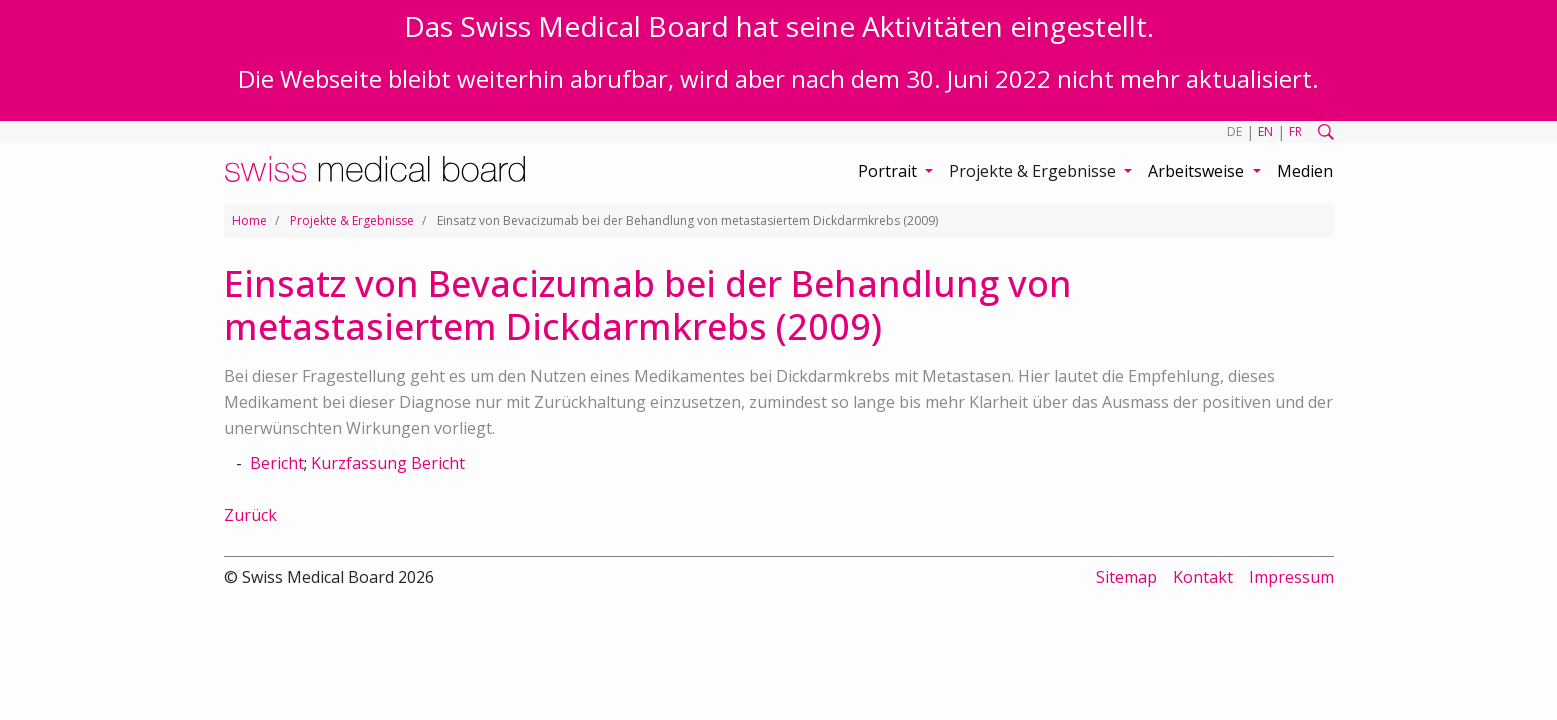  I want to click on Sitemap, so click(1126, 577).